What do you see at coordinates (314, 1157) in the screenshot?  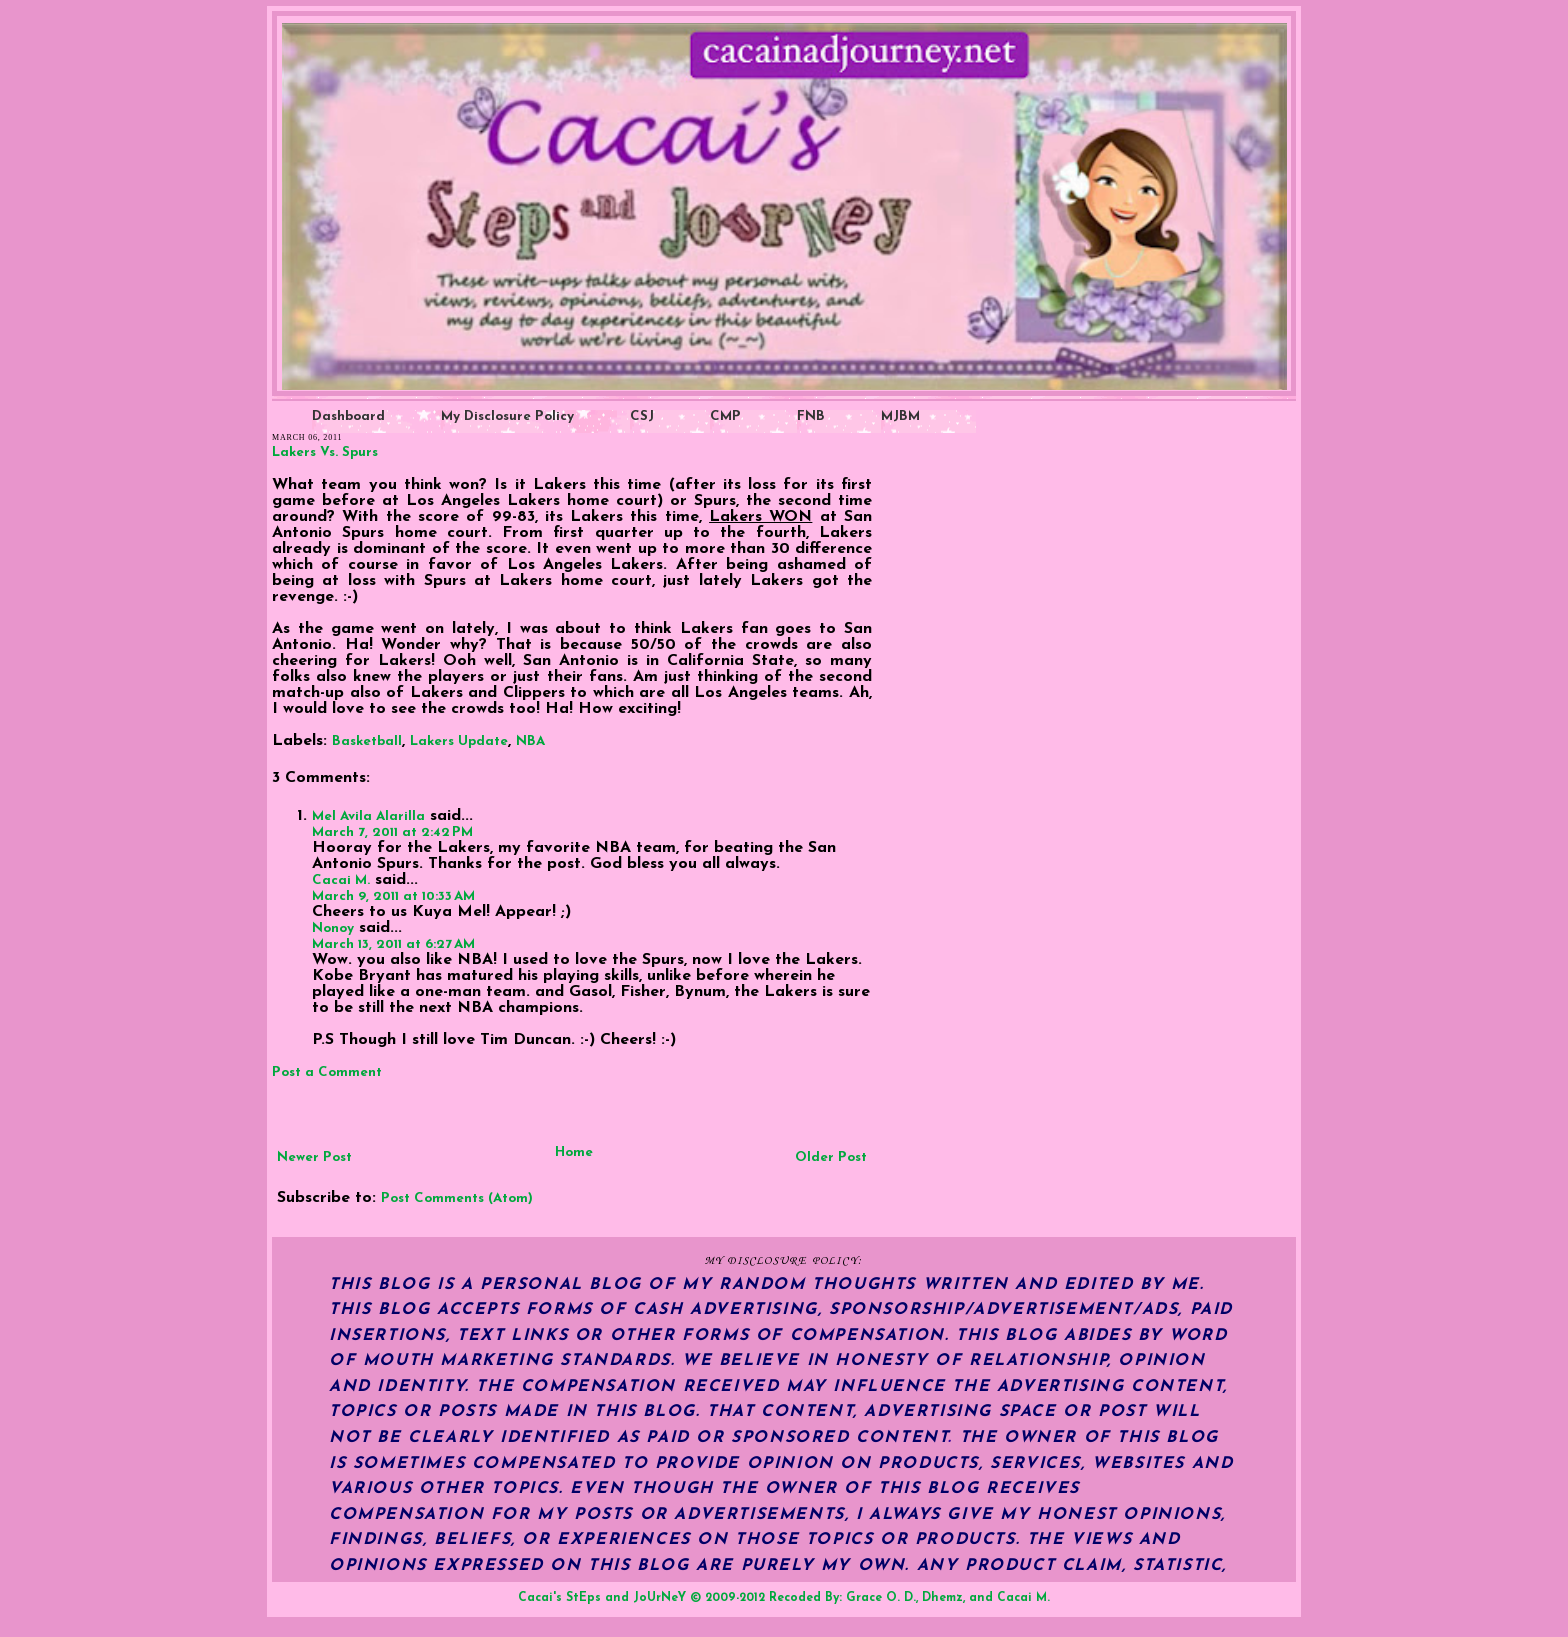 I see `Newer Post` at bounding box center [314, 1157].